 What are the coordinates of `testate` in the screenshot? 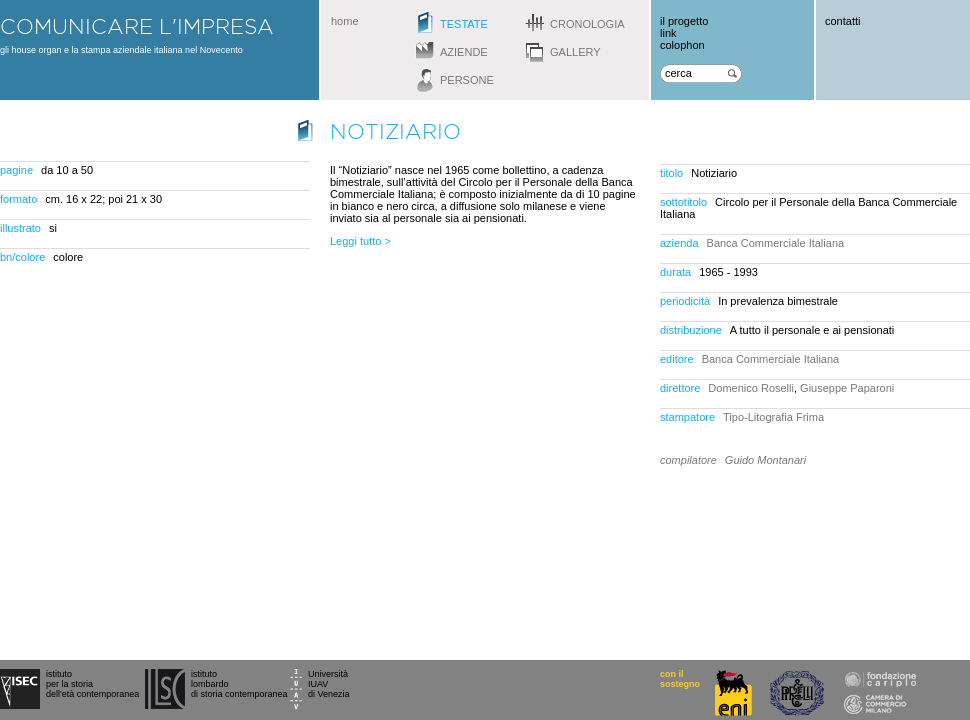 It's located at (464, 24).